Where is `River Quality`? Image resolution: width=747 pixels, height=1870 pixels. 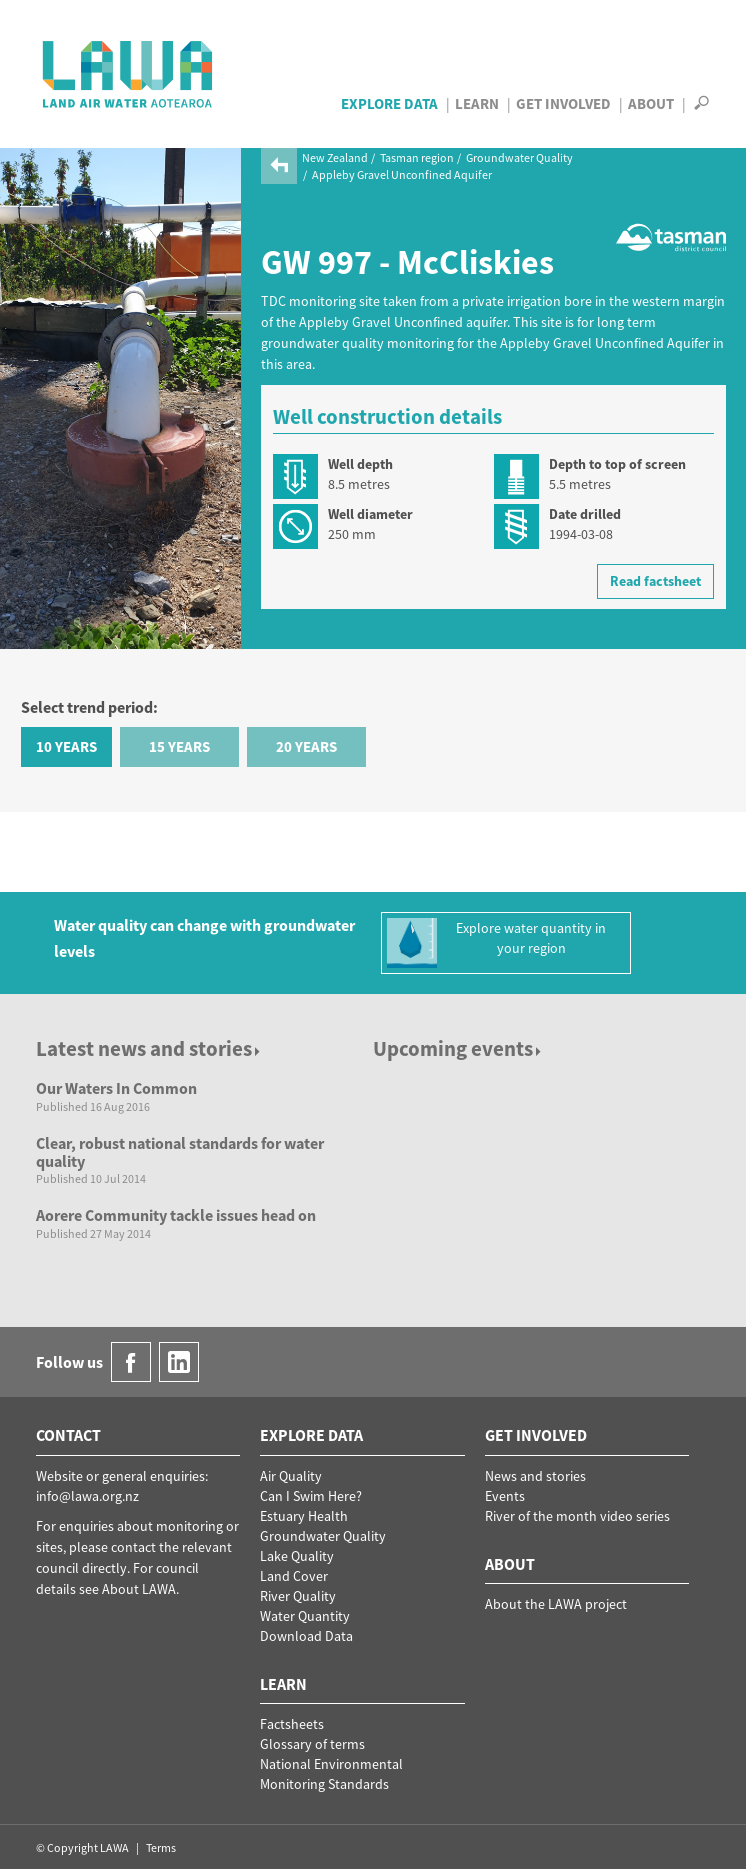
River Quality is located at coordinates (298, 1596).